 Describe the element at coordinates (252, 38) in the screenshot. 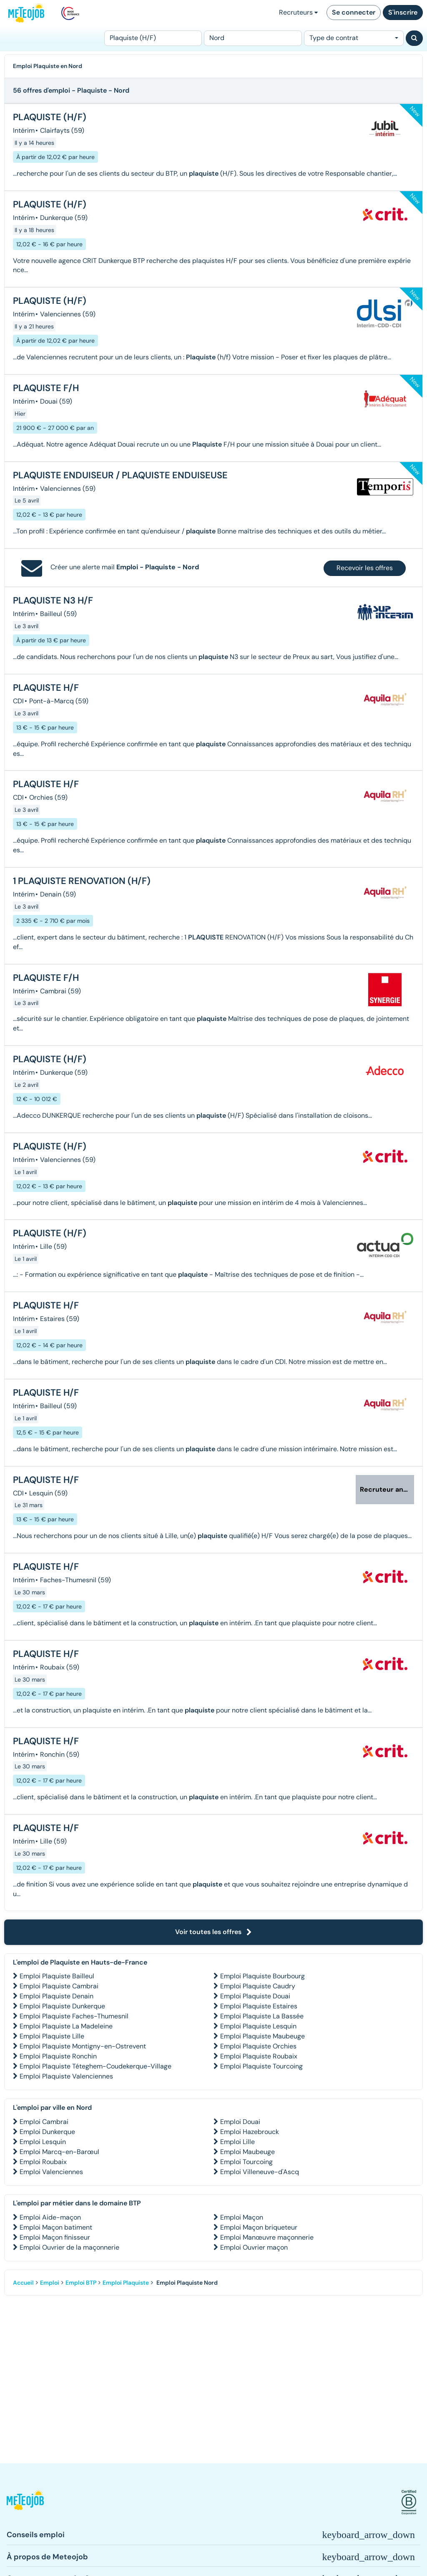

I see `[Lieu (ex : Nantes, Essonne...)]` at that location.